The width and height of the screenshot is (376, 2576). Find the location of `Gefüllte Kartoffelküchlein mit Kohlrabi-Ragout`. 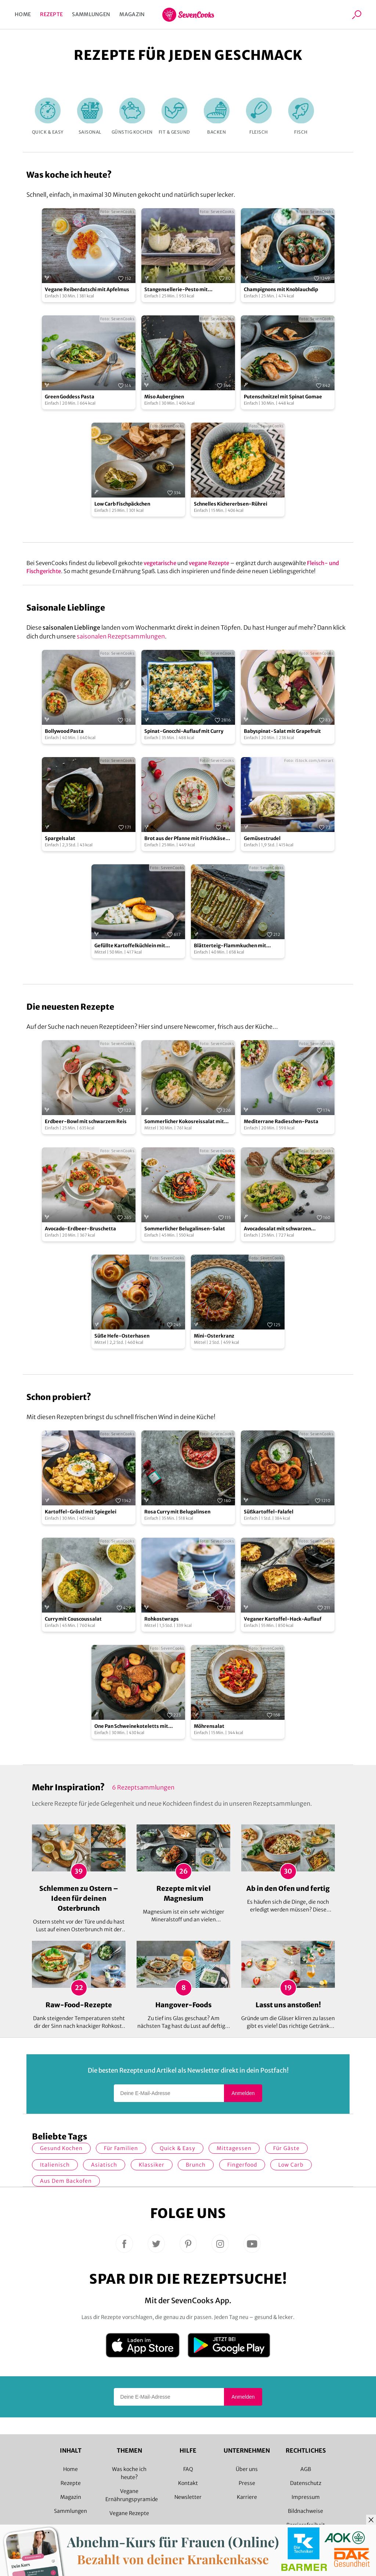

Gefüllte Kartoffelküchlein mit Kohlrabi-Ragout is located at coordinates (129, 946).